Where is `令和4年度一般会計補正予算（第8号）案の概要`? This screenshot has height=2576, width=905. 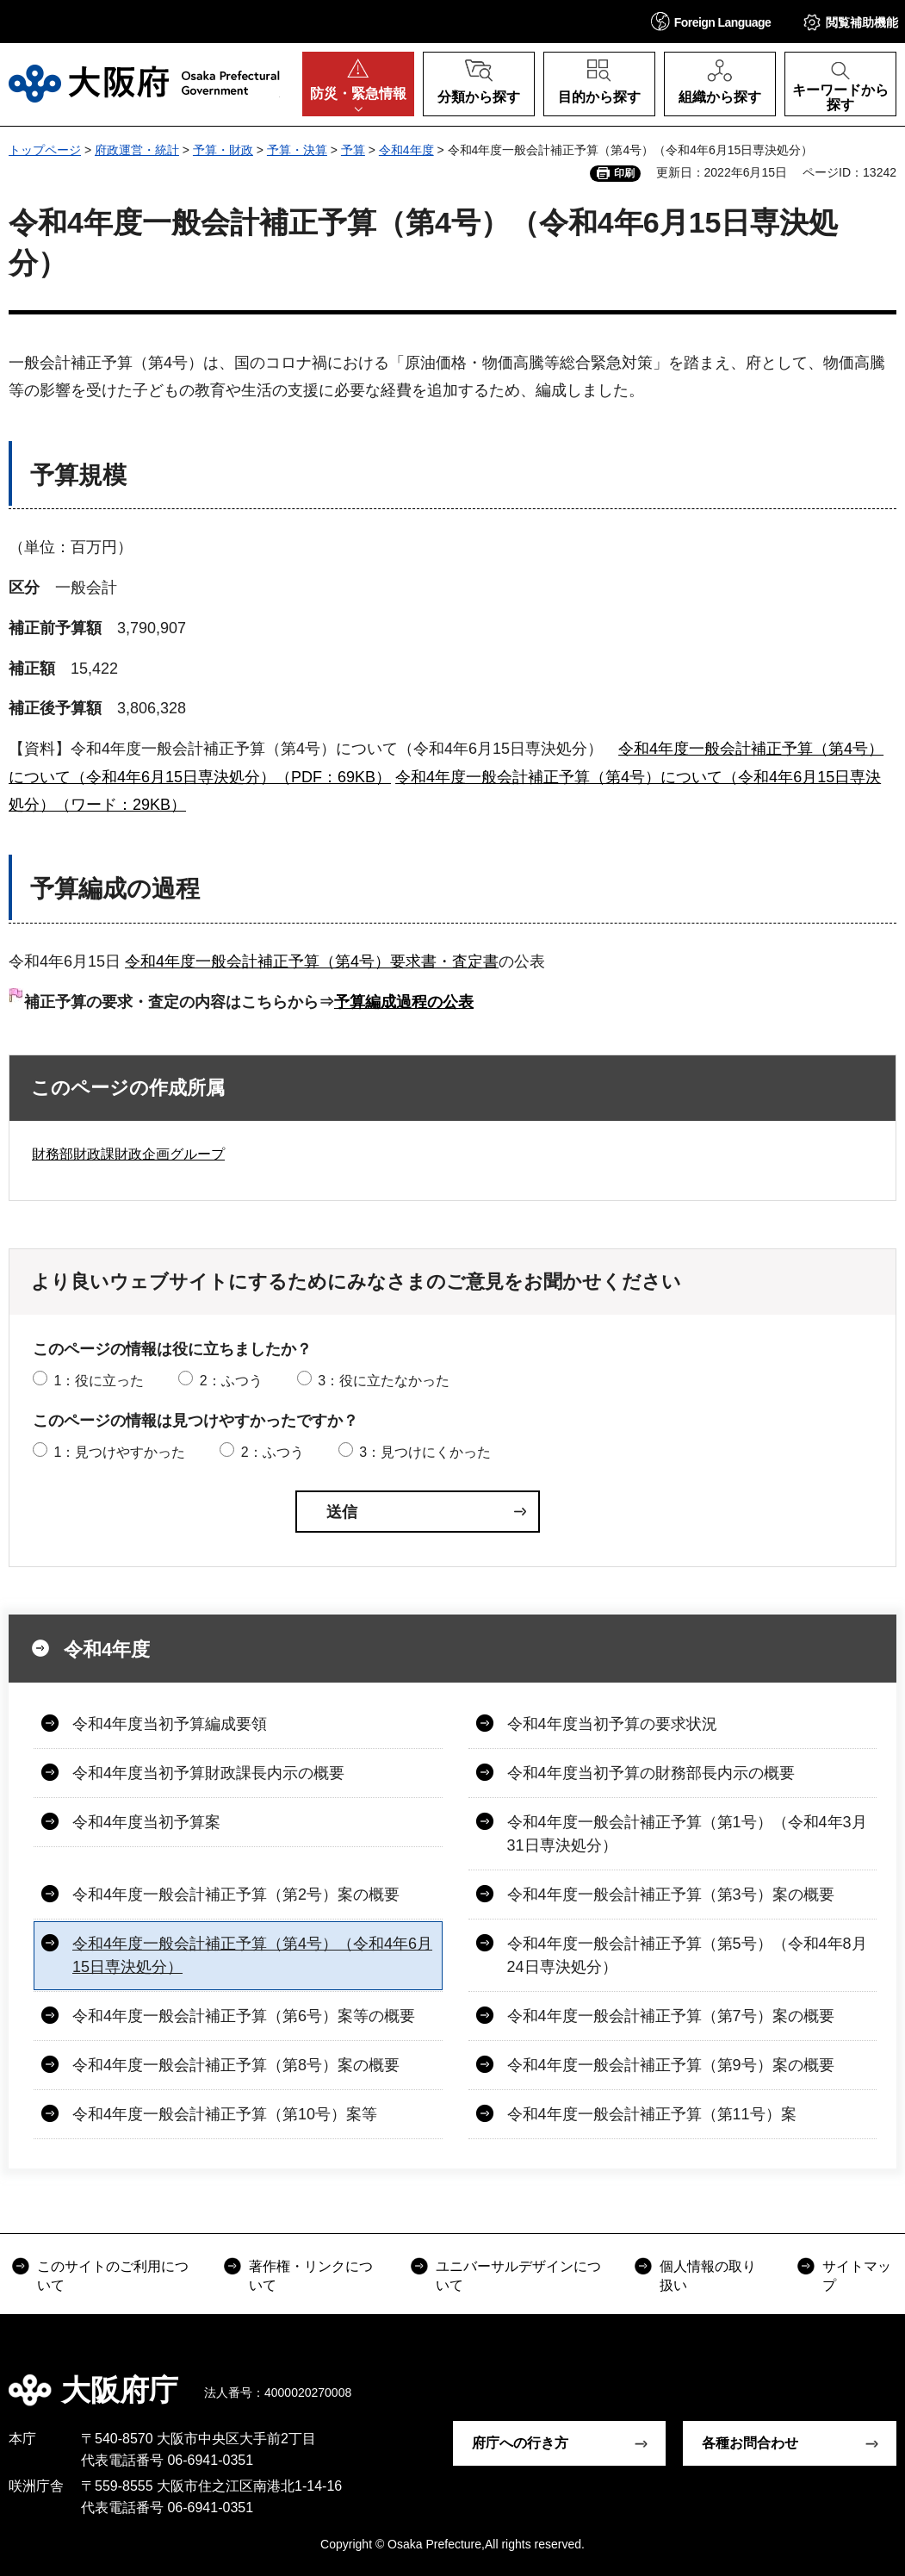
令和4年度一般会計補正予算（第8号）案の概要 is located at coordinates (236, 2065).